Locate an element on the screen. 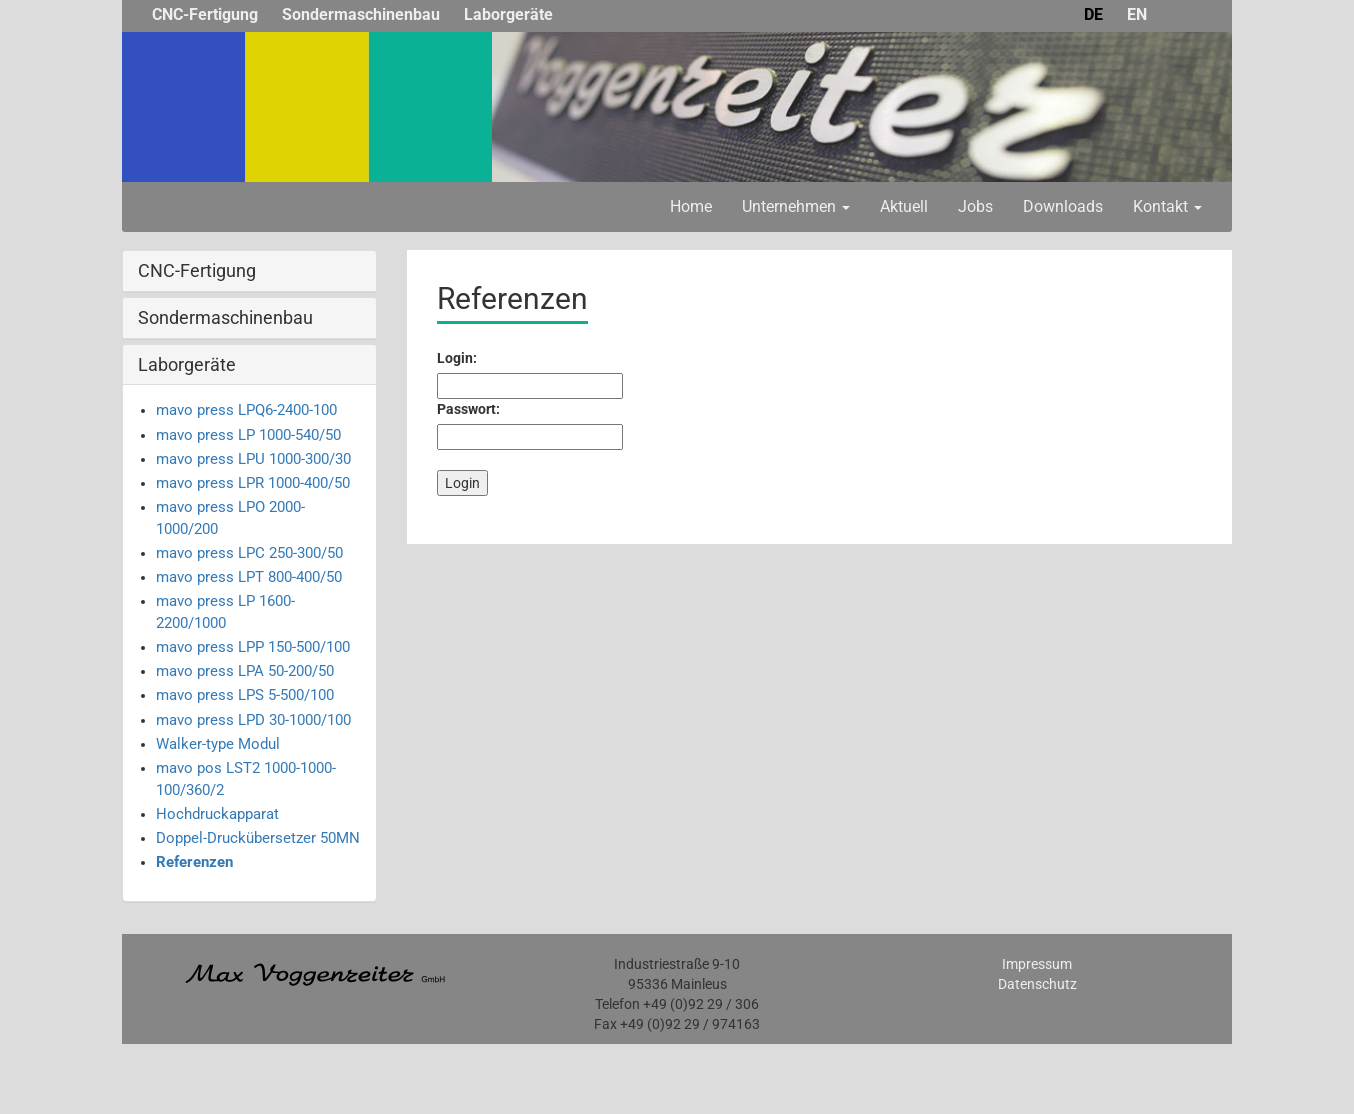  mavo press LPU 1000-300/30 is located at coordinates (253, 459).